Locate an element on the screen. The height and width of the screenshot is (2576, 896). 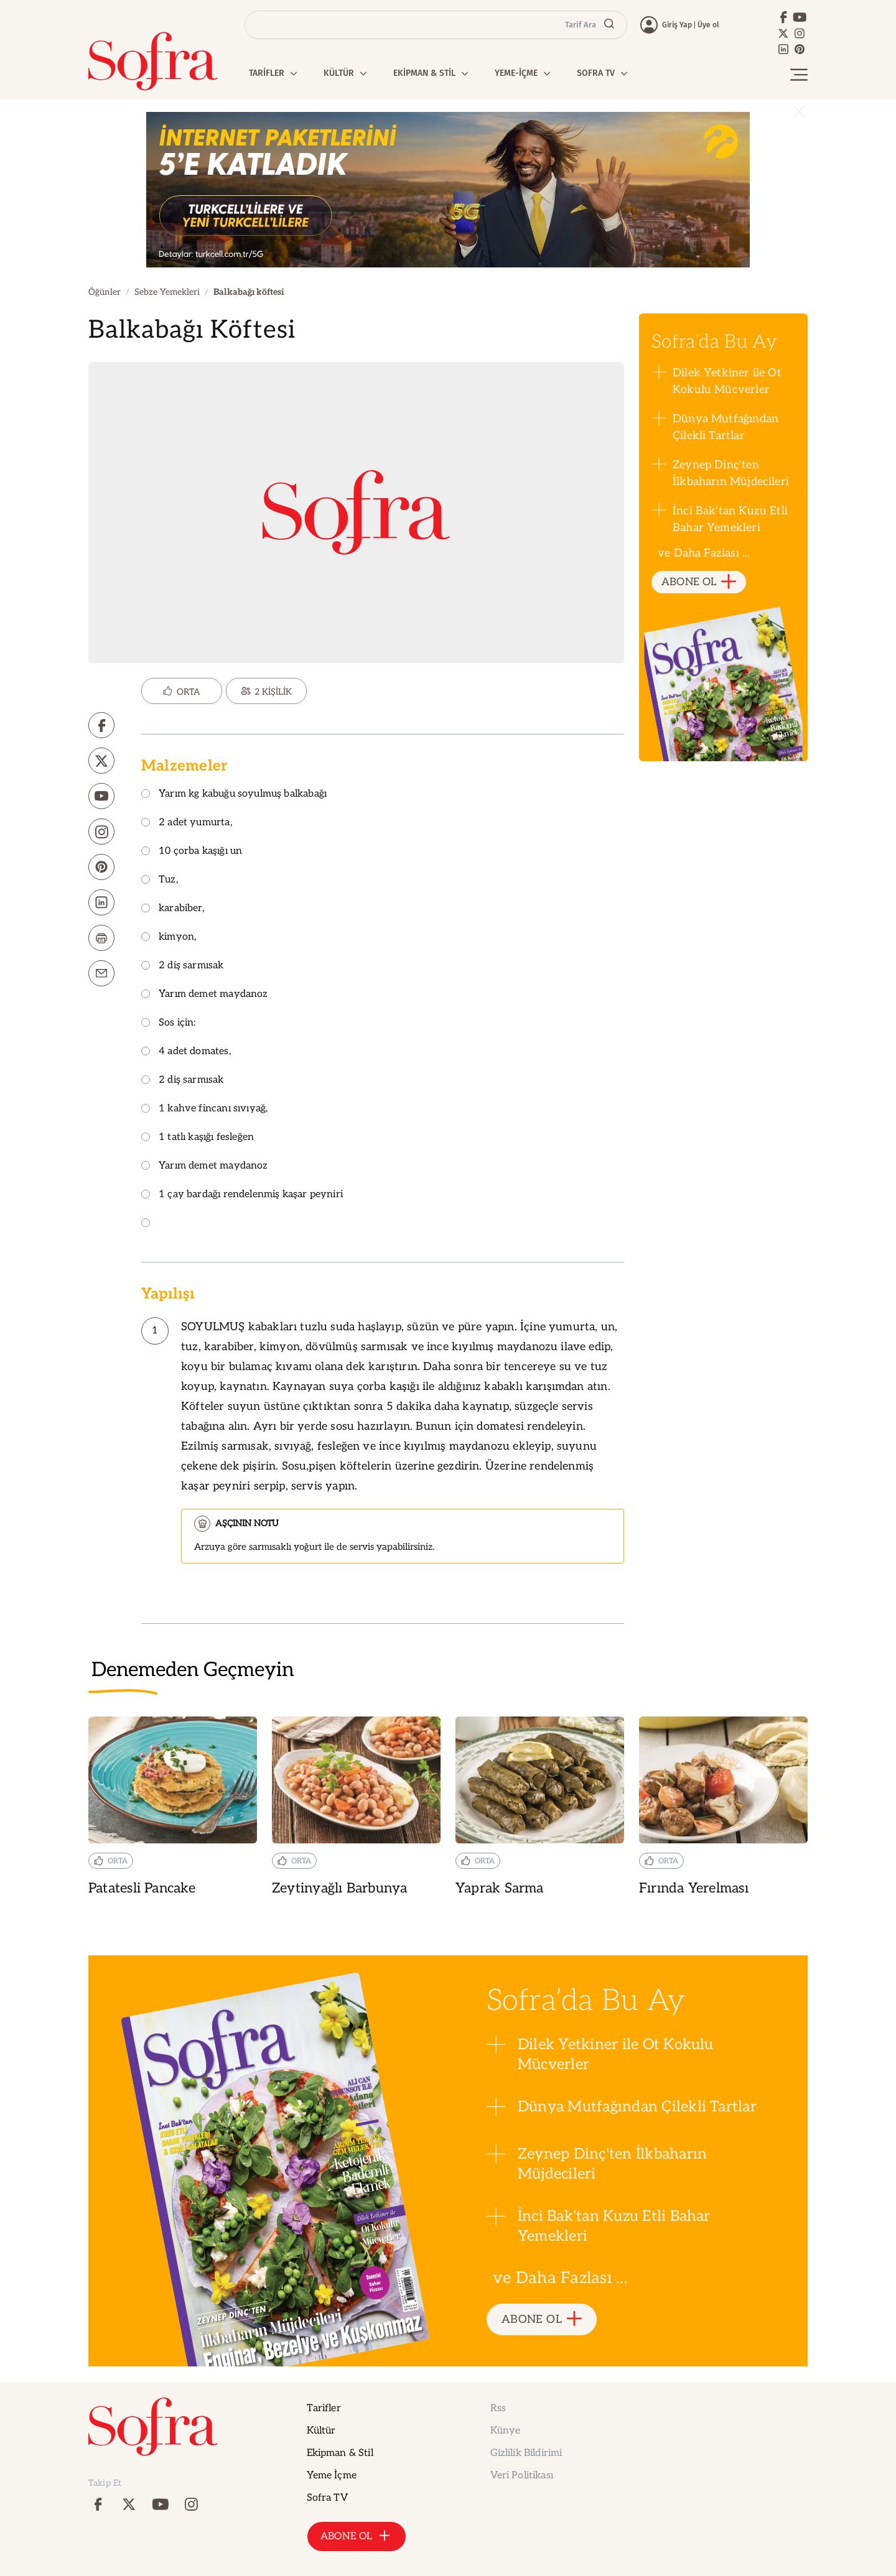
1 kahve fincanı sıvıyağ, is located at coordinates (204, 1109).